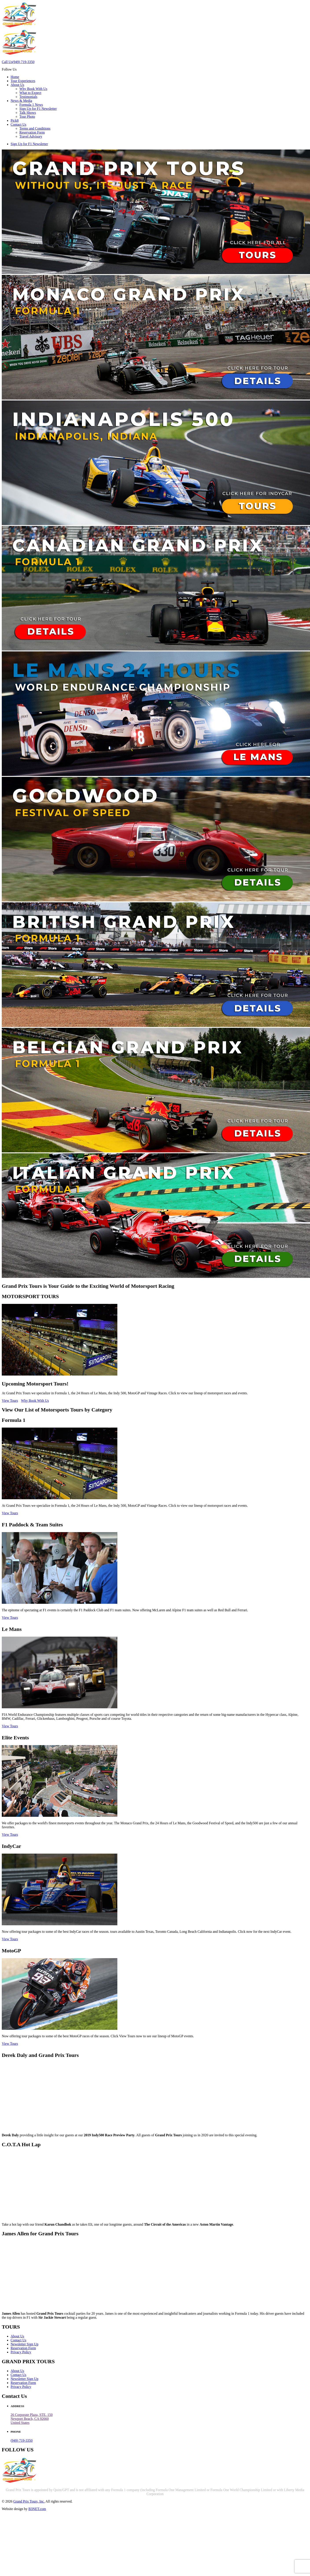 The width and height of the screenshot is (310, 2576). I want to click on Reservation Form, so click(32, 132).